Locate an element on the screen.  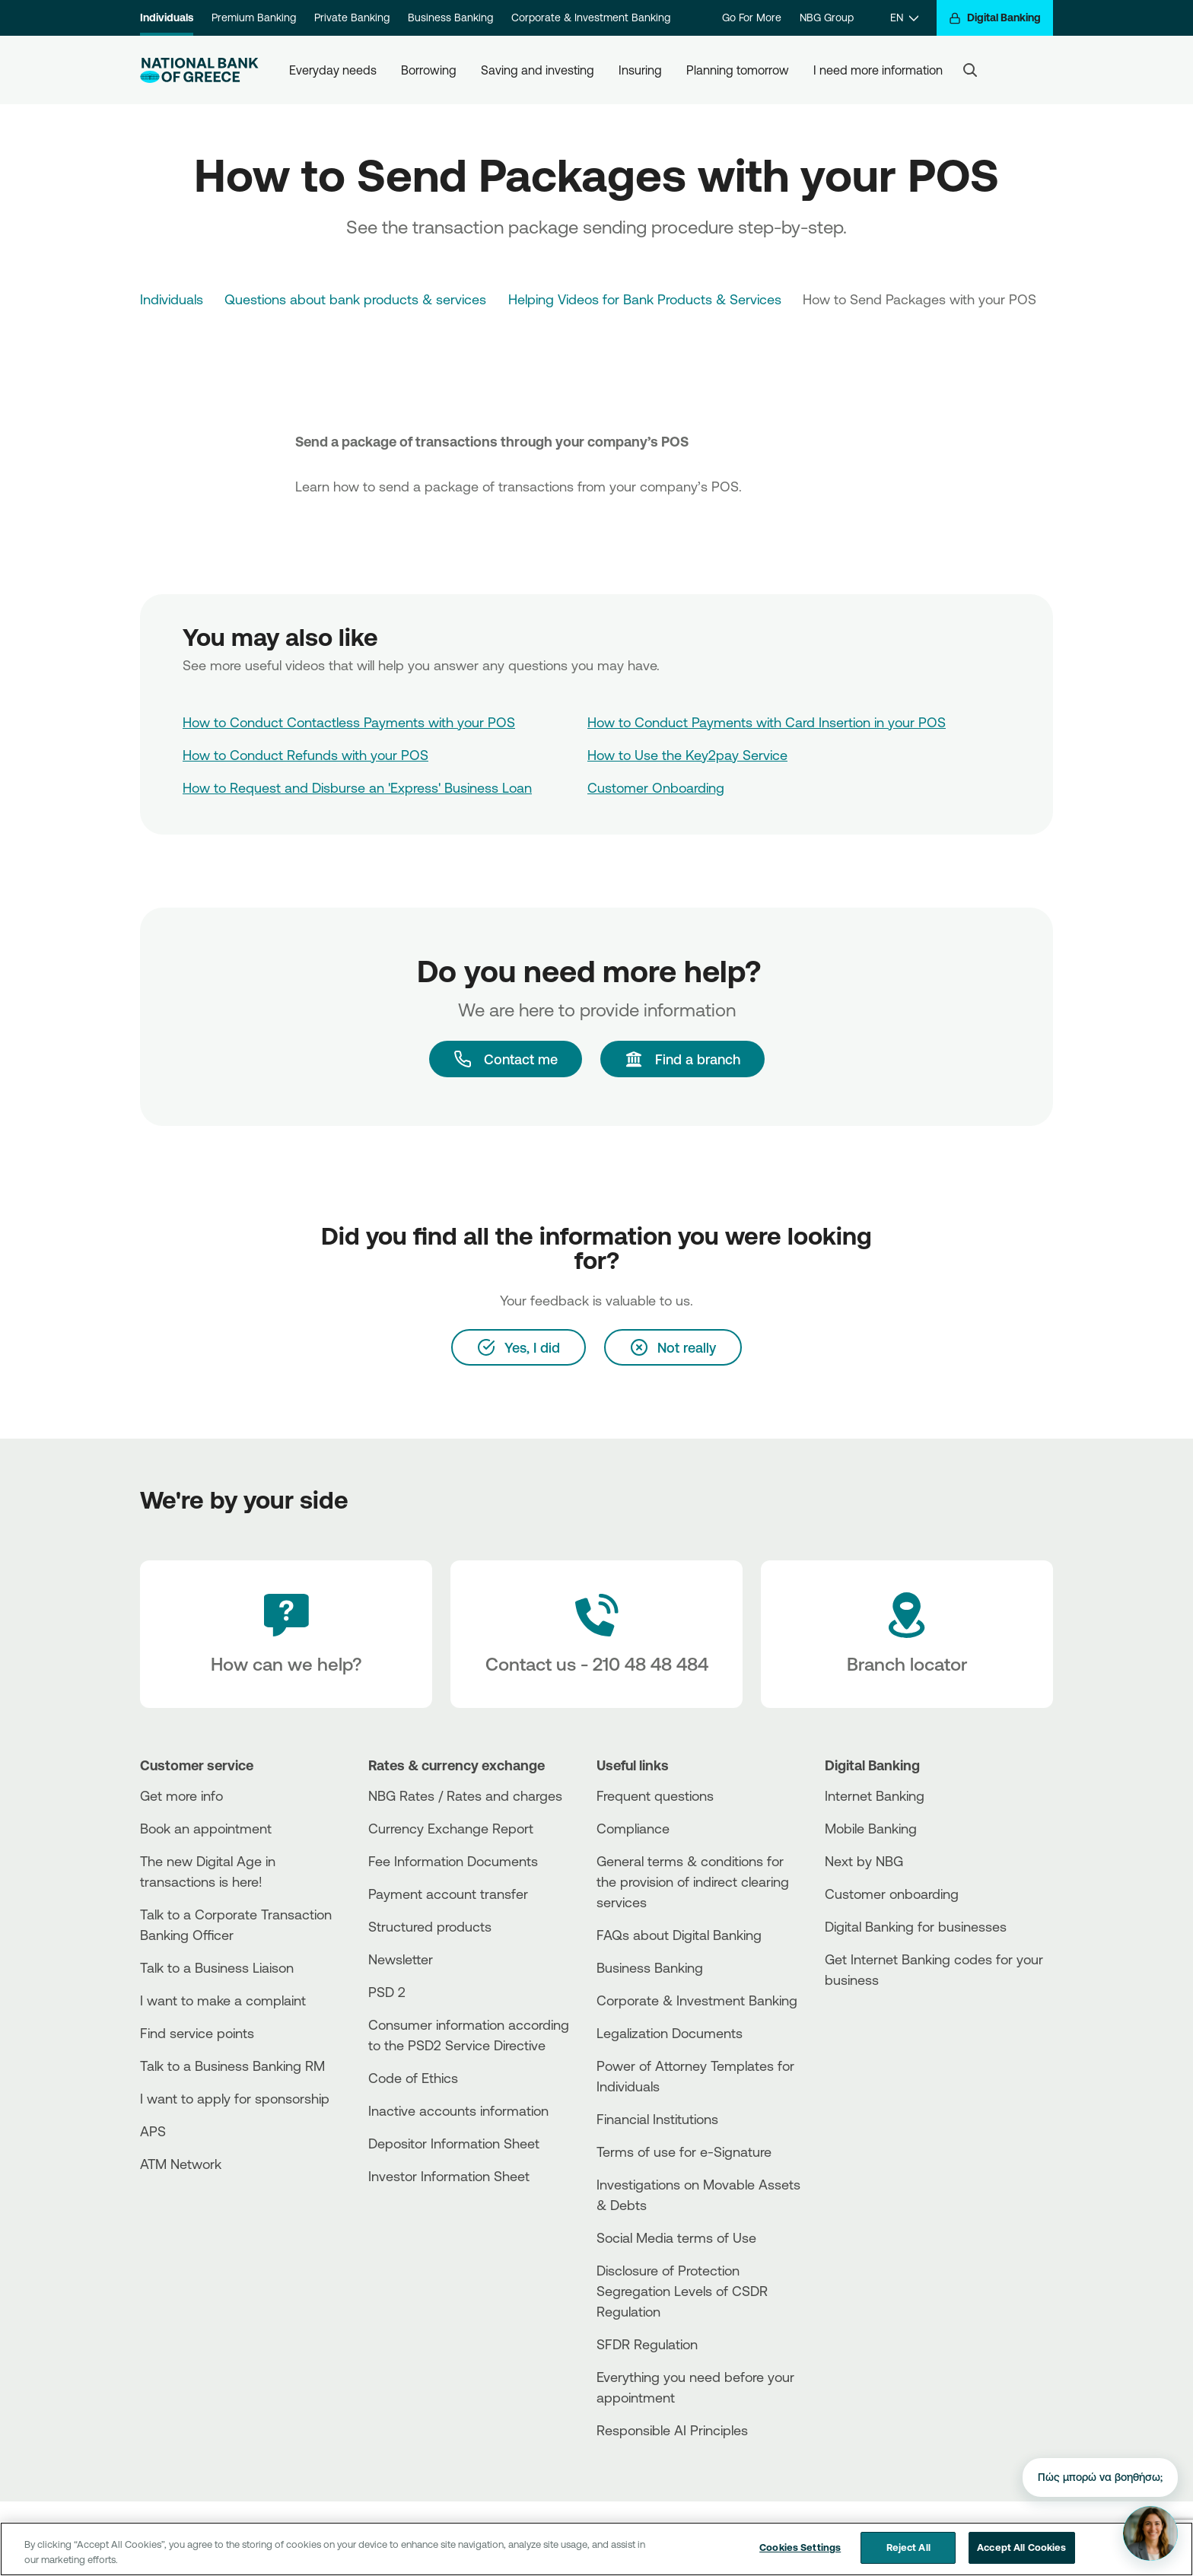
Customer onboarding is located at coordinates (892, 1893).